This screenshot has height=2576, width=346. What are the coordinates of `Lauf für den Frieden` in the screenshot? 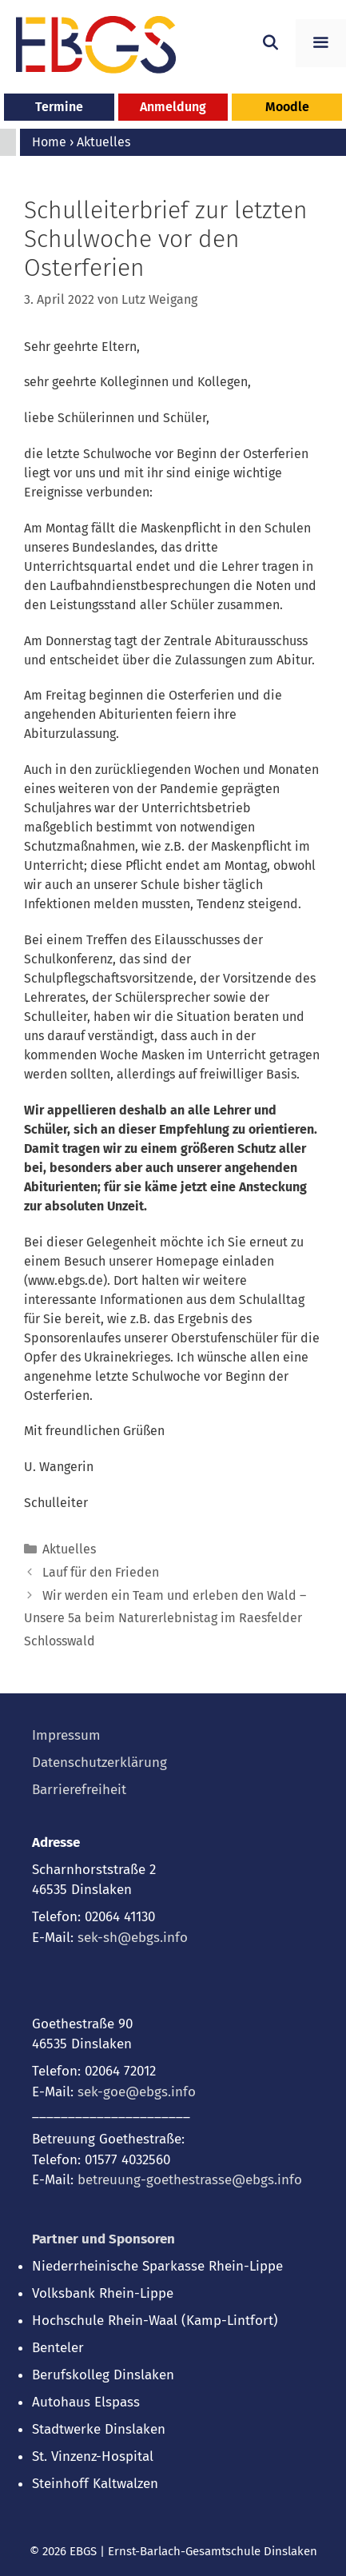 It's located at (100, 1572).